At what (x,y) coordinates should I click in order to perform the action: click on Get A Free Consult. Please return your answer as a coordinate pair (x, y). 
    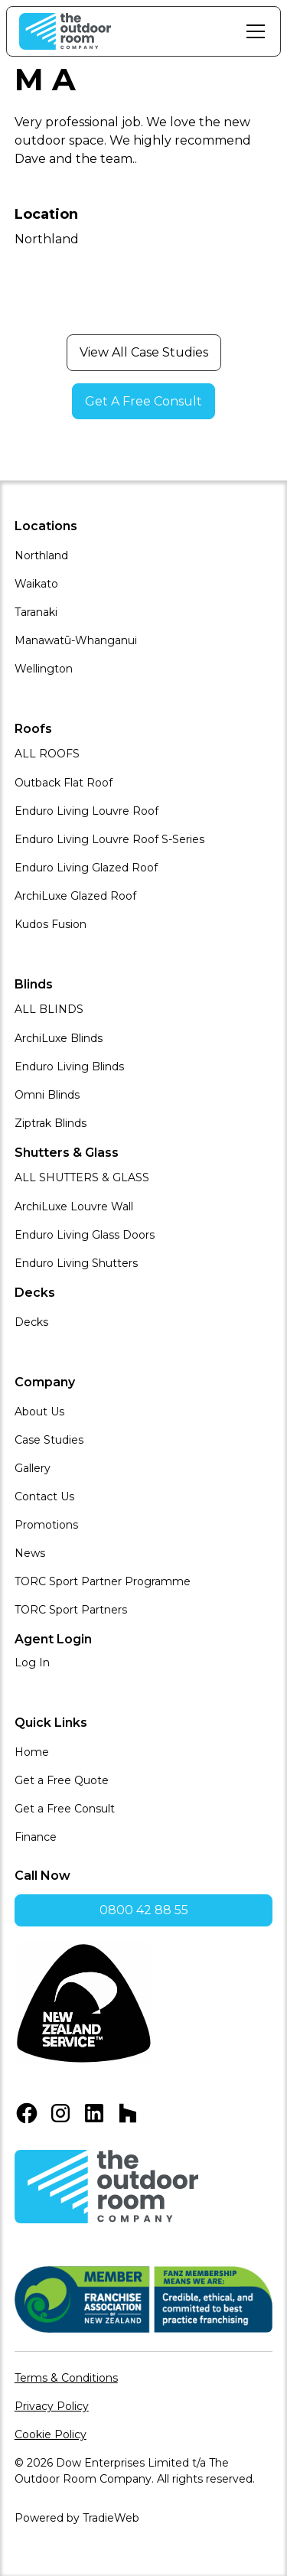
    Looking at the image, I should click on (143, 401).